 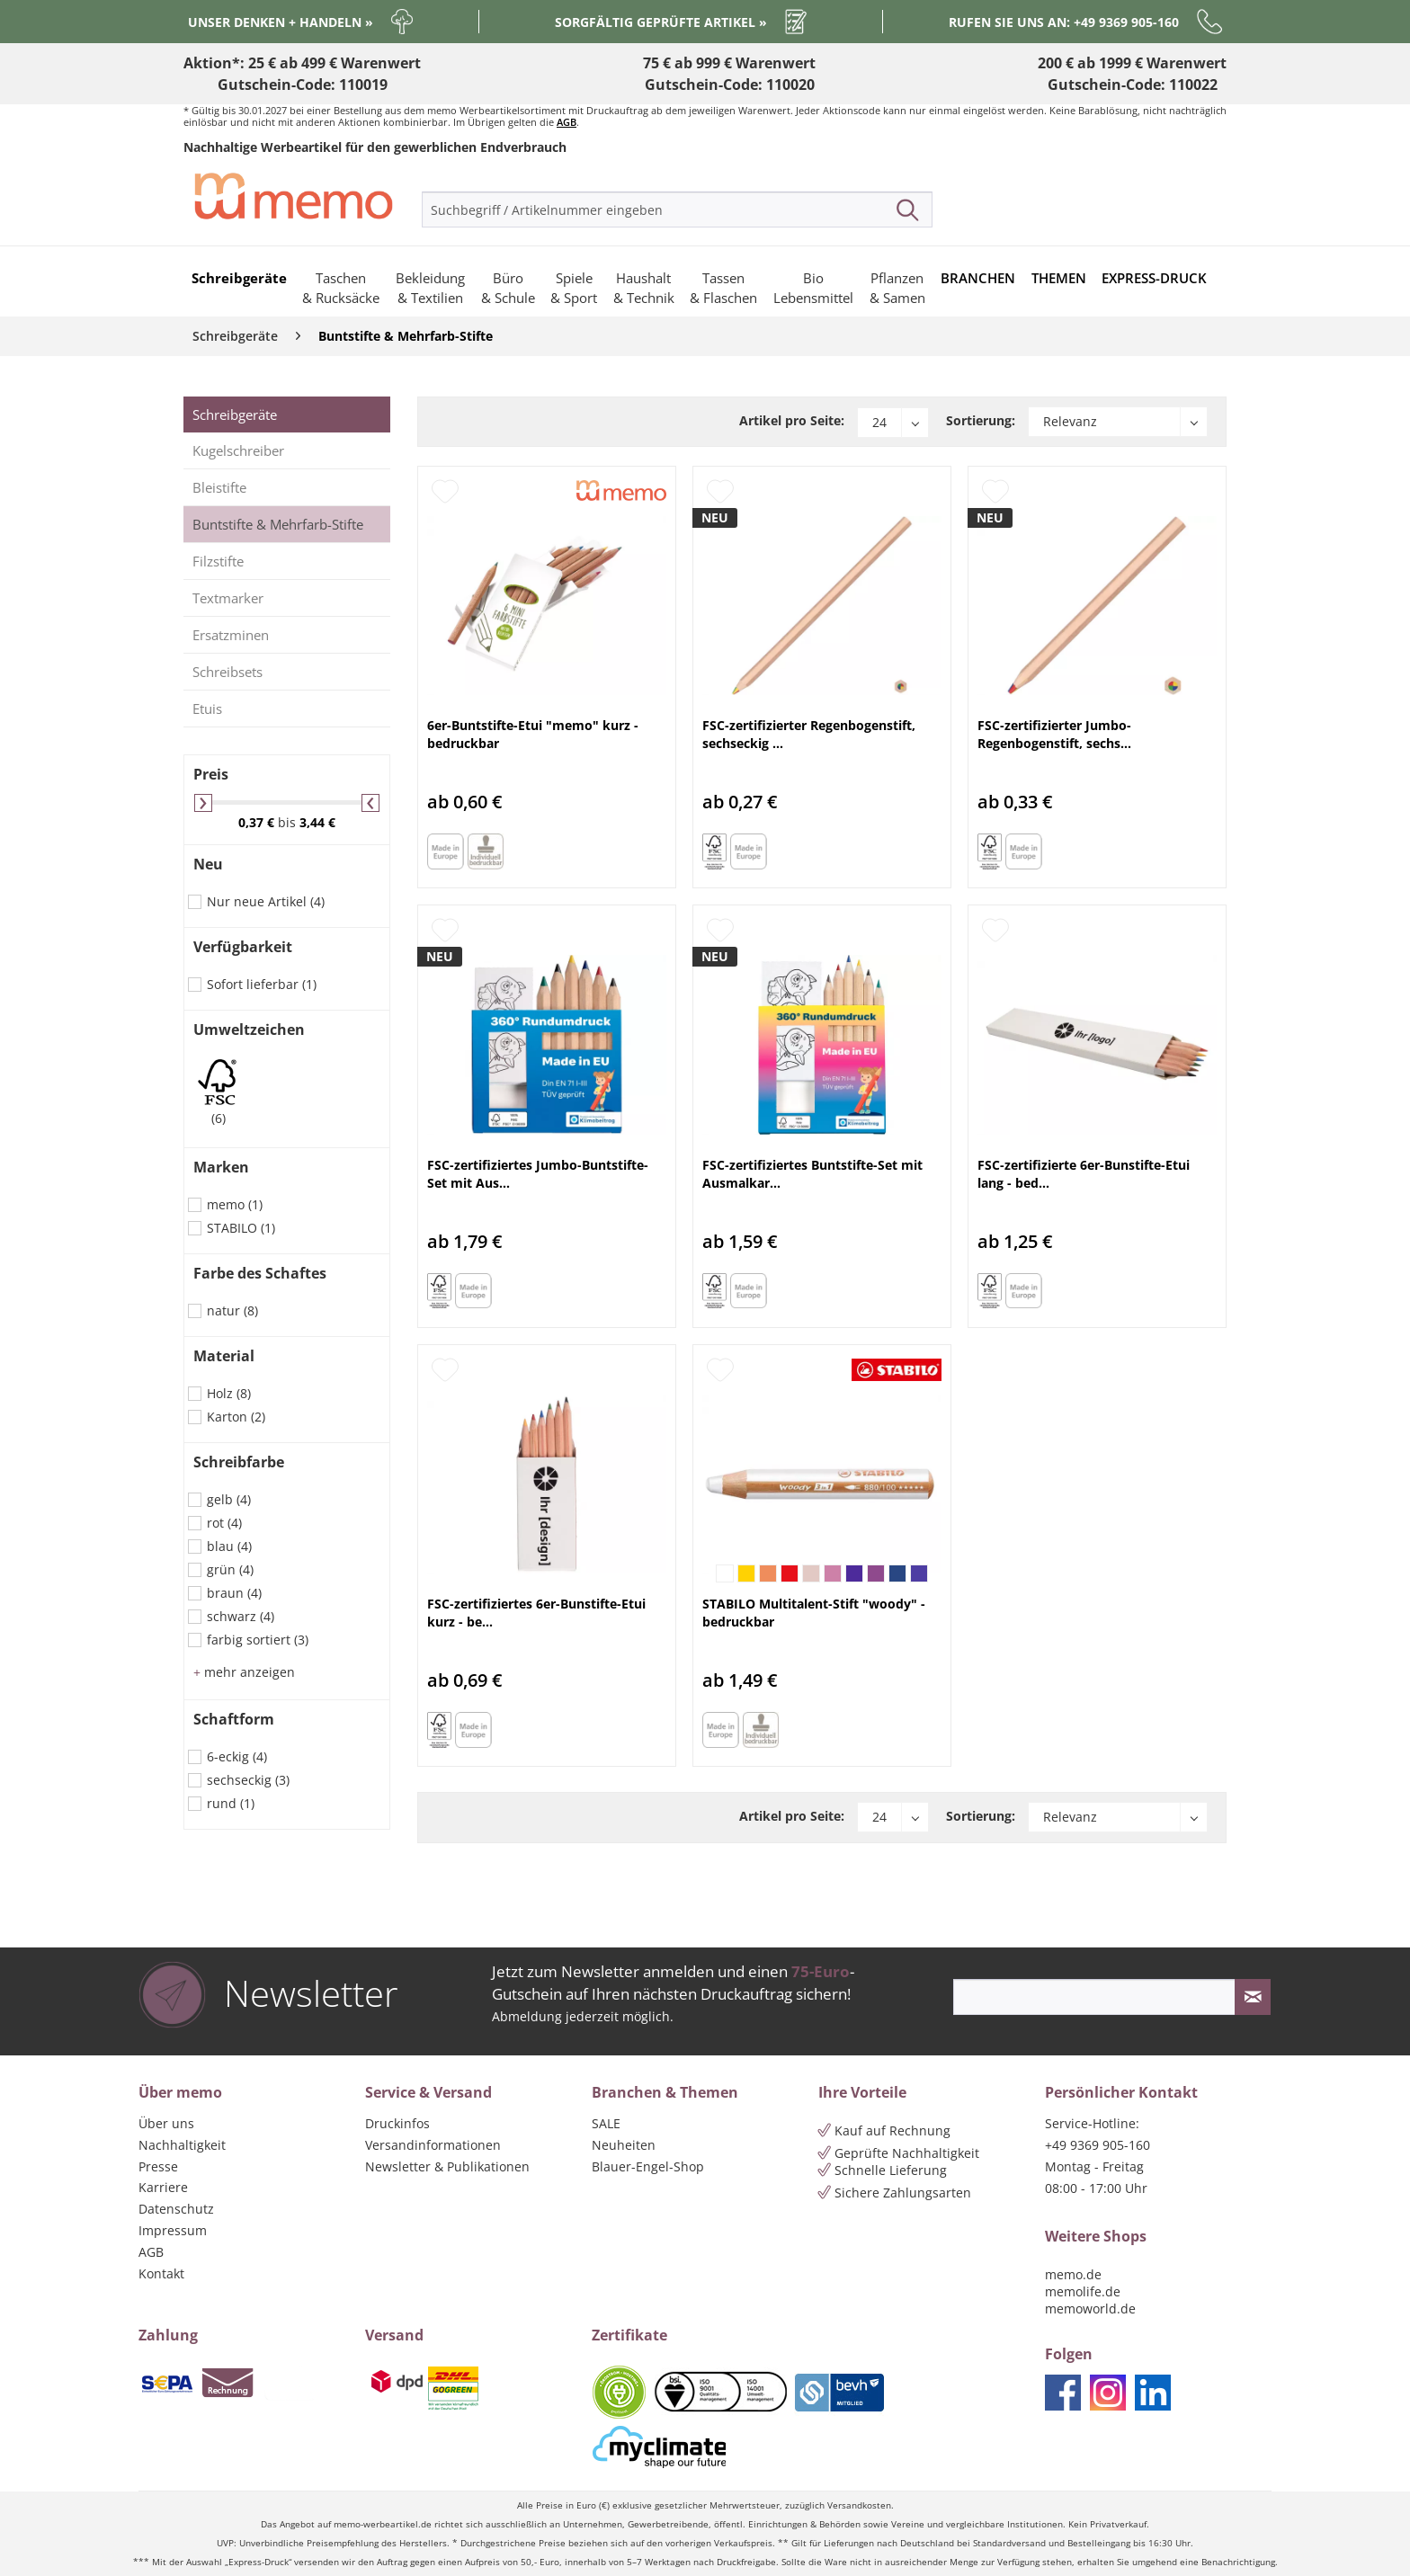 I want to click on Versandkosten, so click(x=859, y=2505).